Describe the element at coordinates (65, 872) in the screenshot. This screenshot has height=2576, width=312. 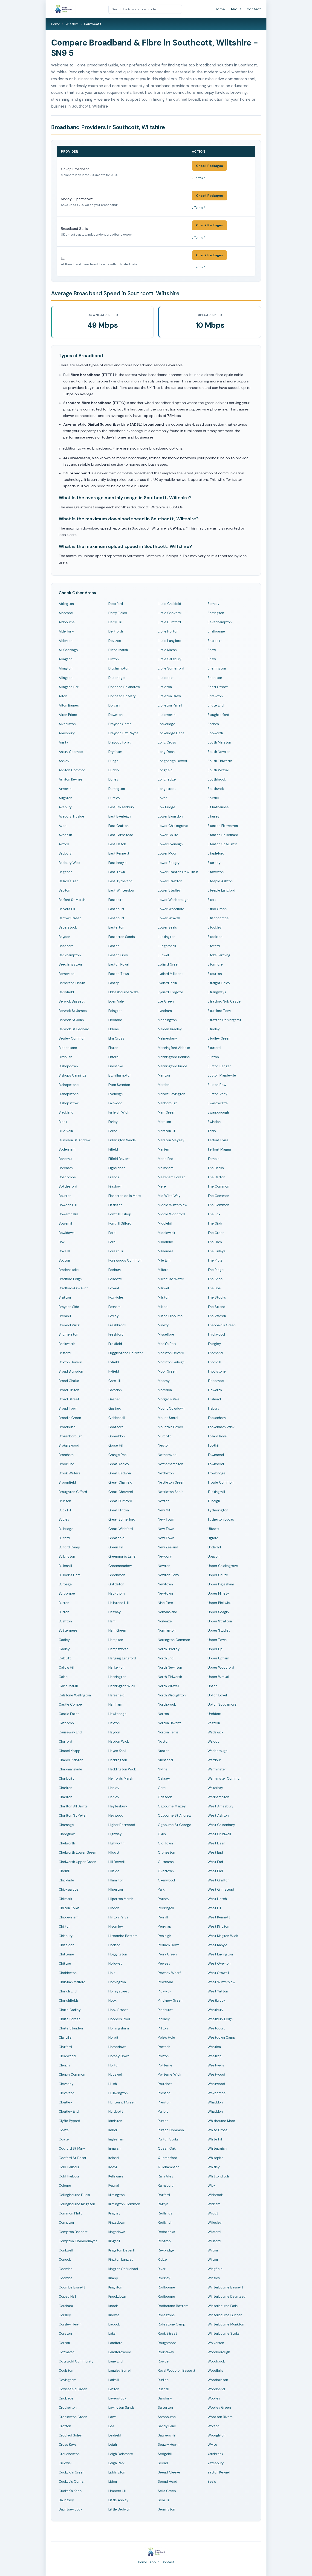
I see `Bagshot` at that location.